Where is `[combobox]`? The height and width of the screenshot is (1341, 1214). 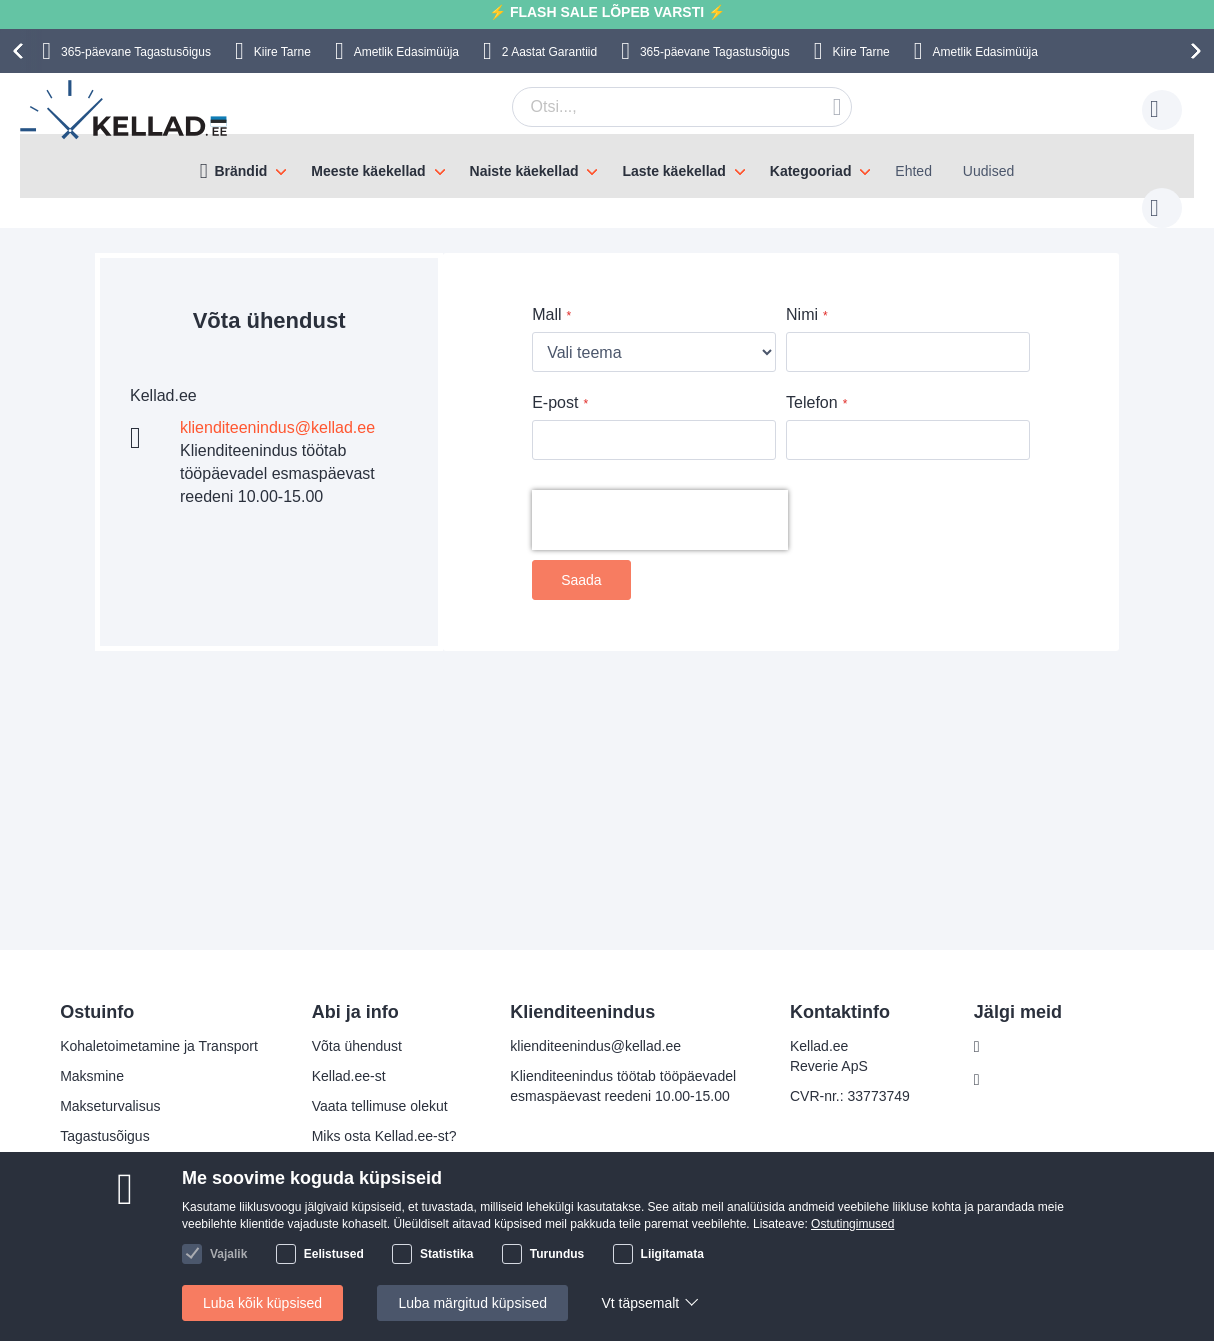 [combobox] is located at coordinates (651, 107).